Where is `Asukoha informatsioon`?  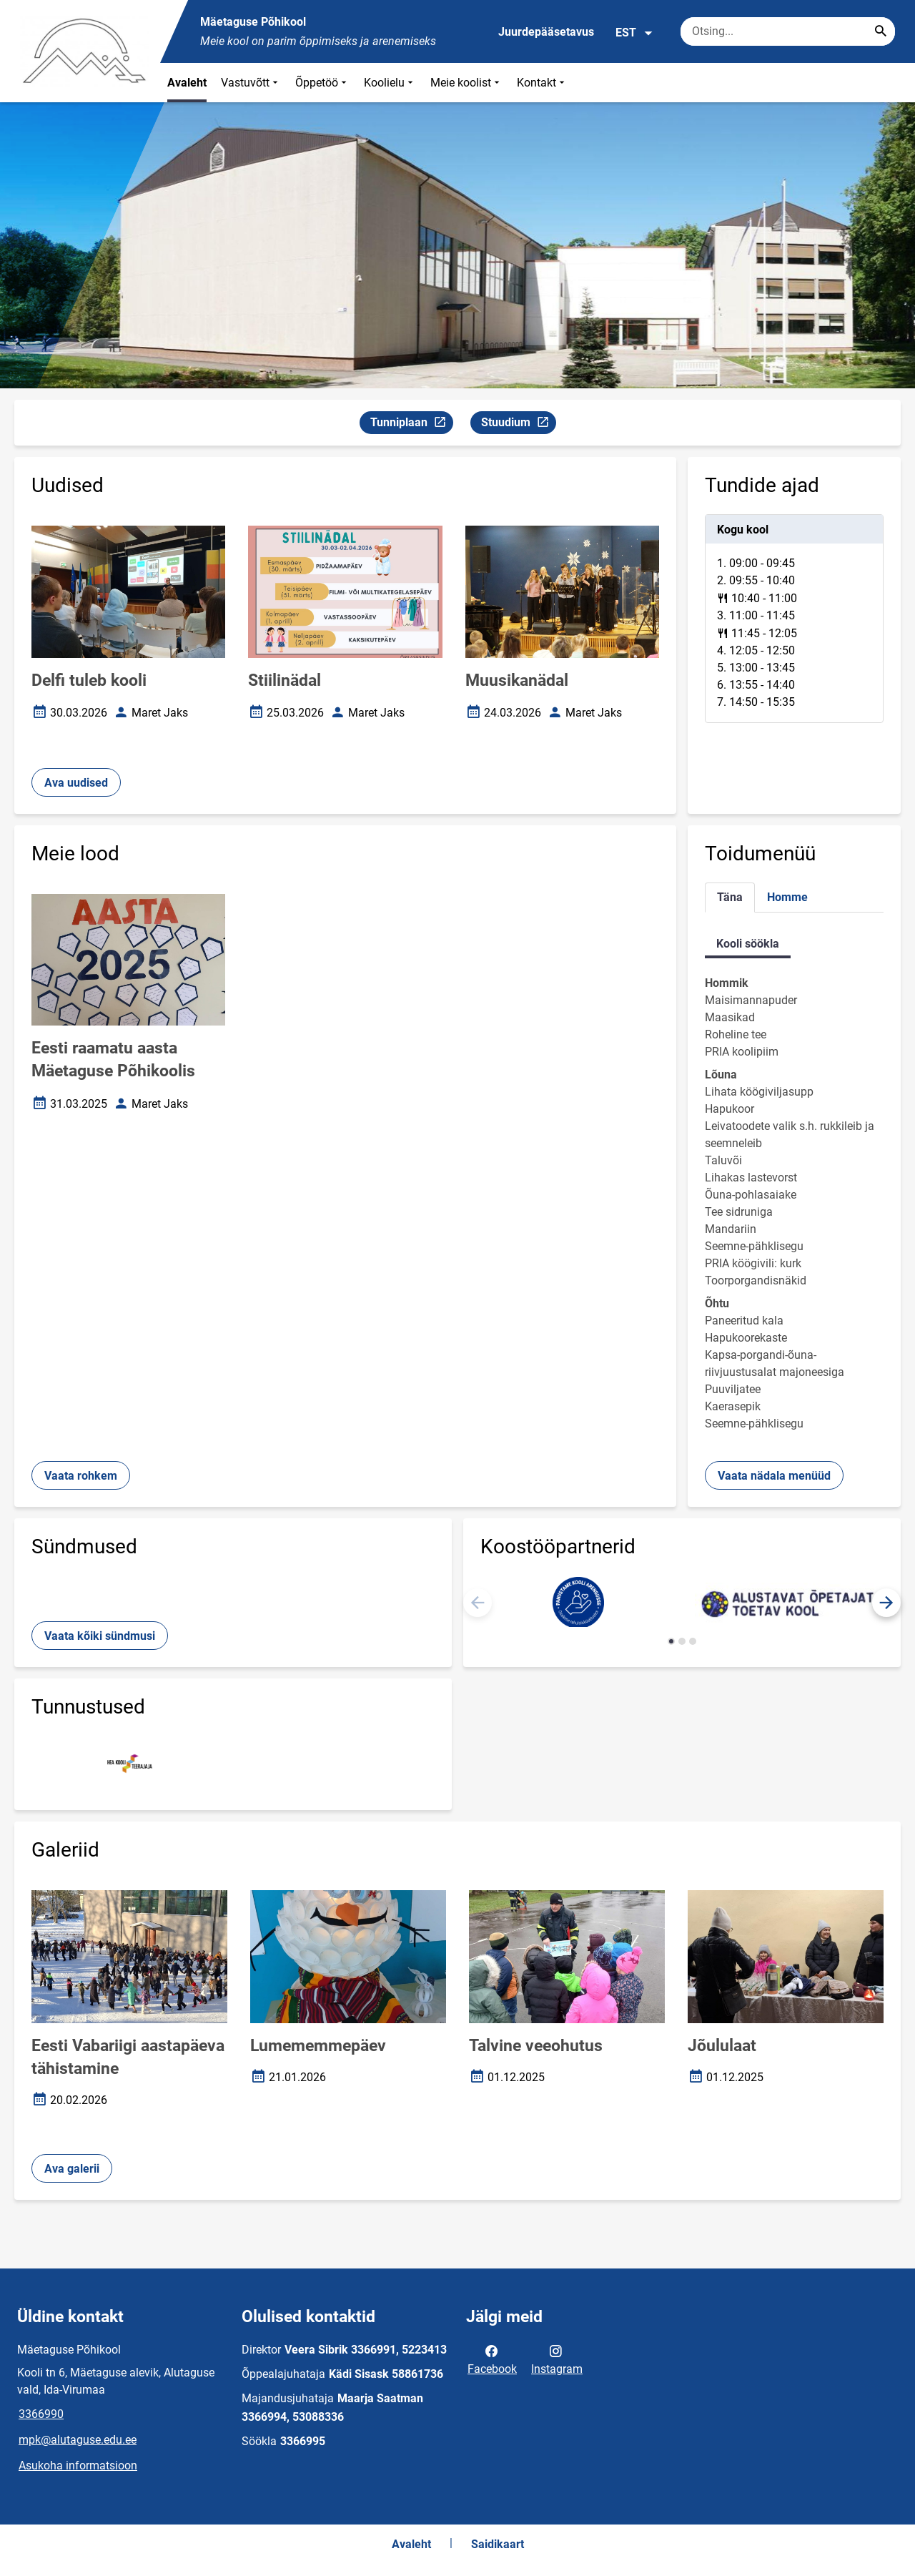 Asukoha informatsioon is located at coordinates (78, 2465).